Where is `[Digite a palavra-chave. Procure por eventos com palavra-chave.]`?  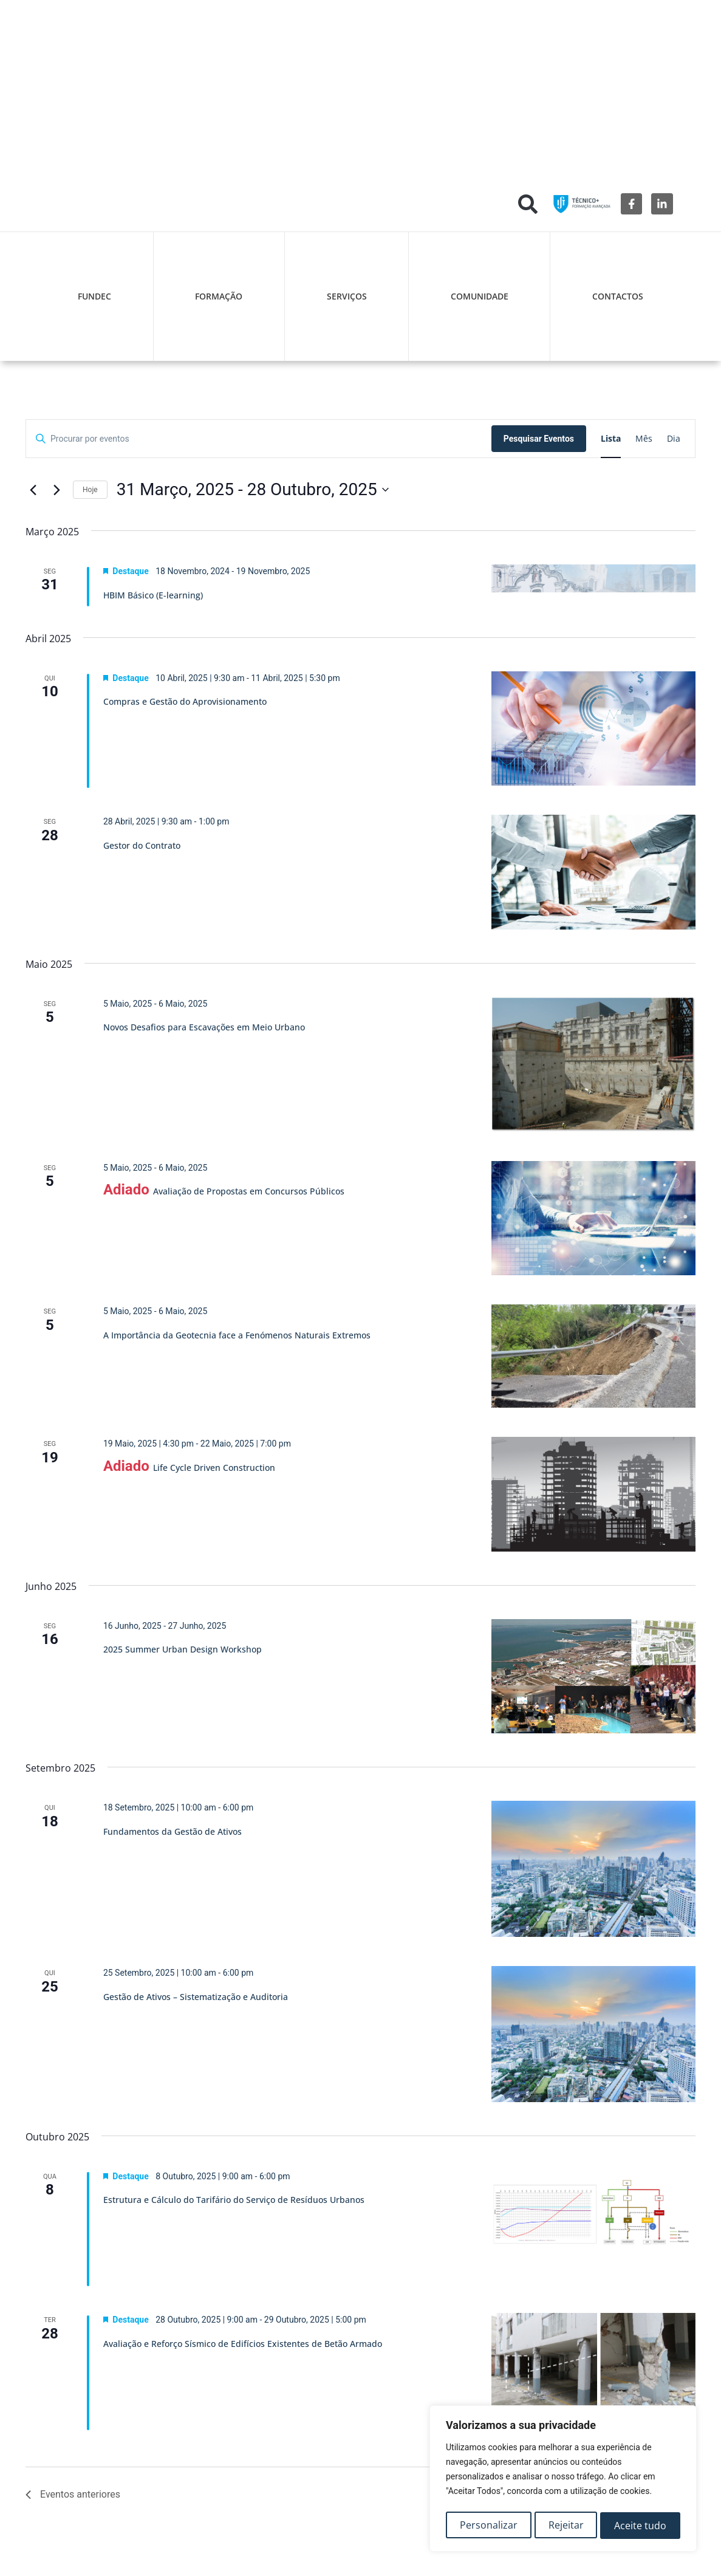
[Digite a palavra-chave. Procure por eventos com palavra-chave.] is located at coordinates (258, 439).